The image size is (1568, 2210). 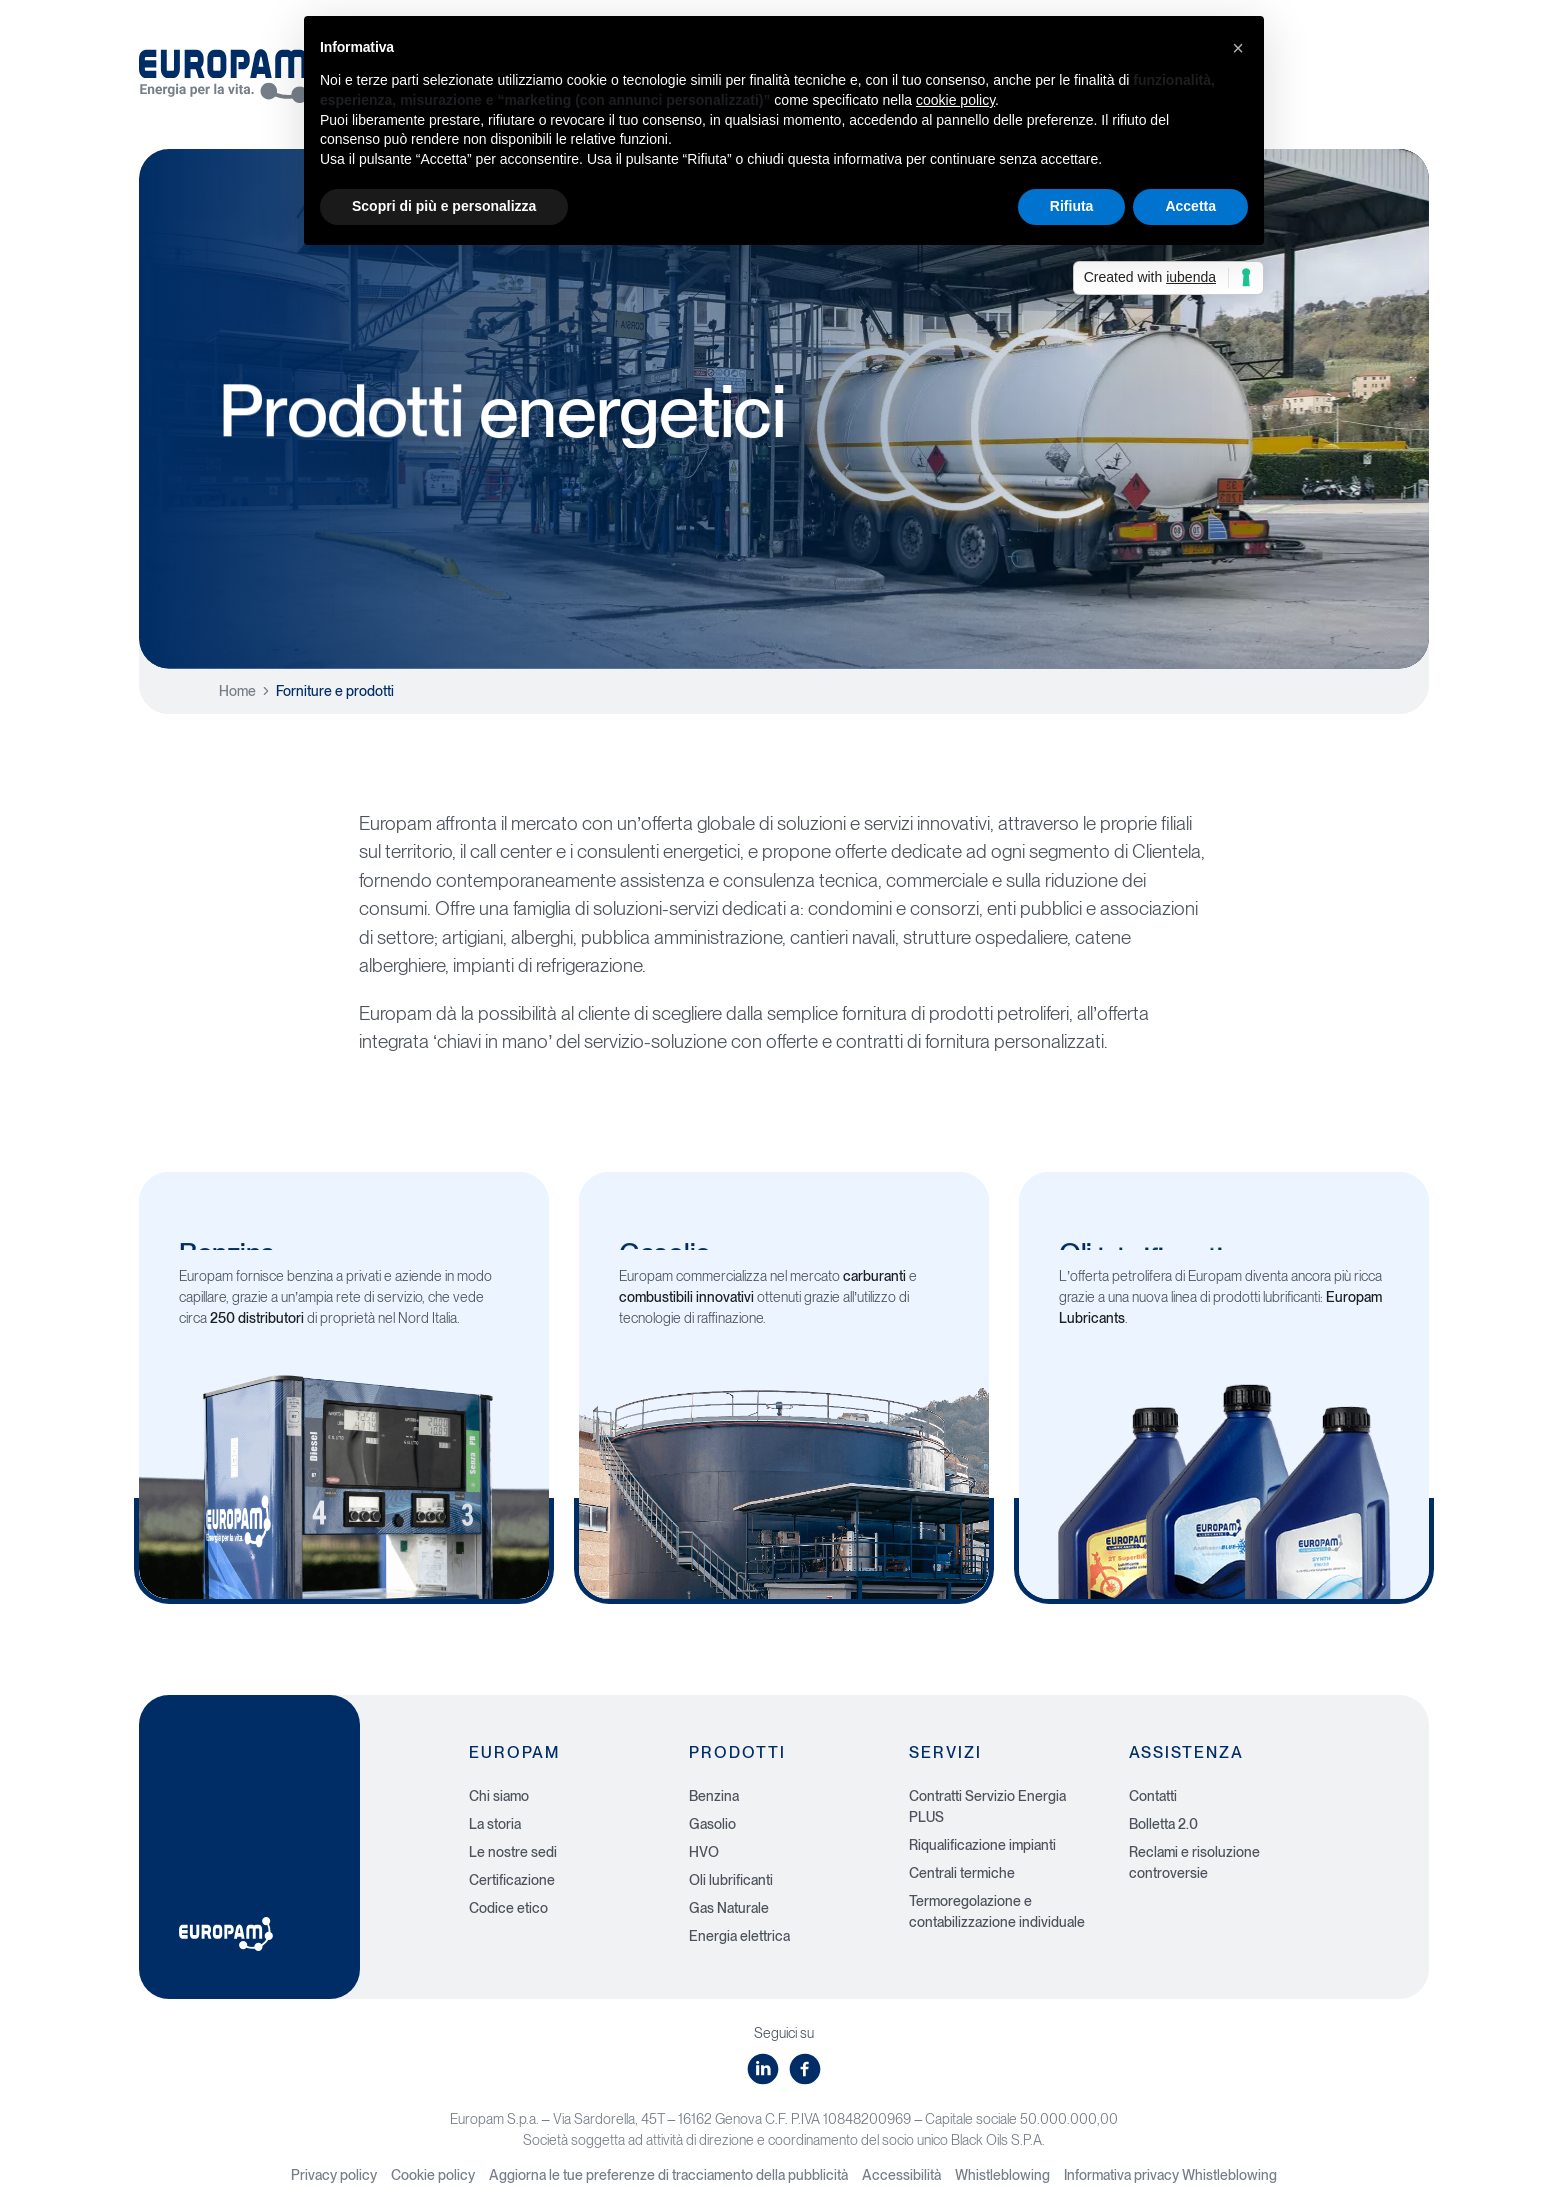 What do you see at coordinates (704, 1852) in the screenshot?
I see `HVO` at bounding box center [704, 1852].